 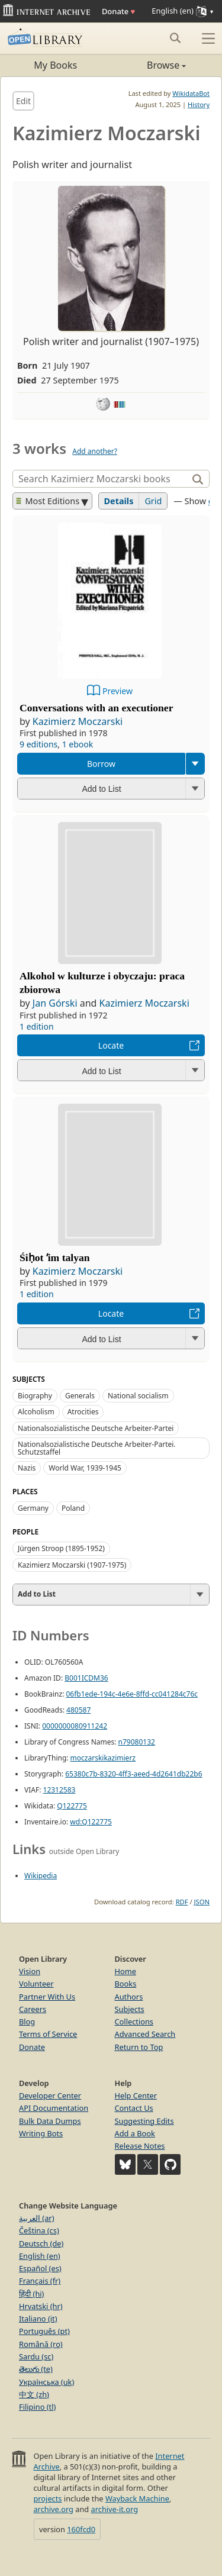 What do you see at coordinates (50, 2095) in the screenshot?
I see `Developer Center` at bounding box center [50, 2095].